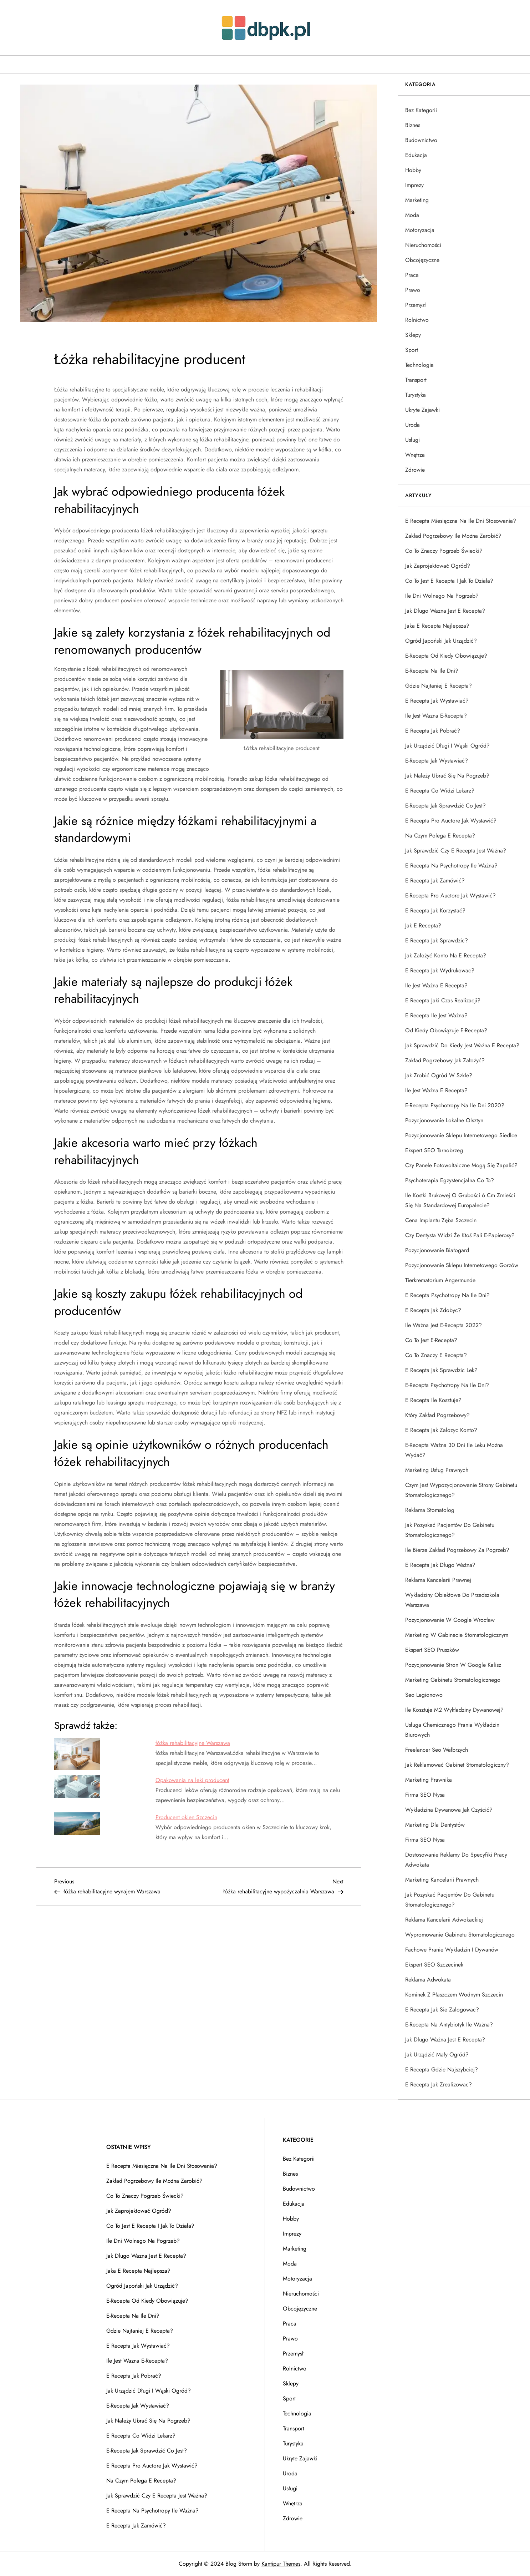 The width and height of the screenshot is (530, 2576). What do you see at coordinates (193, 1743) in the screenshot?
I see `łóżka rehabilitacyjne Warszawa` at bounding box center [193, 1743].